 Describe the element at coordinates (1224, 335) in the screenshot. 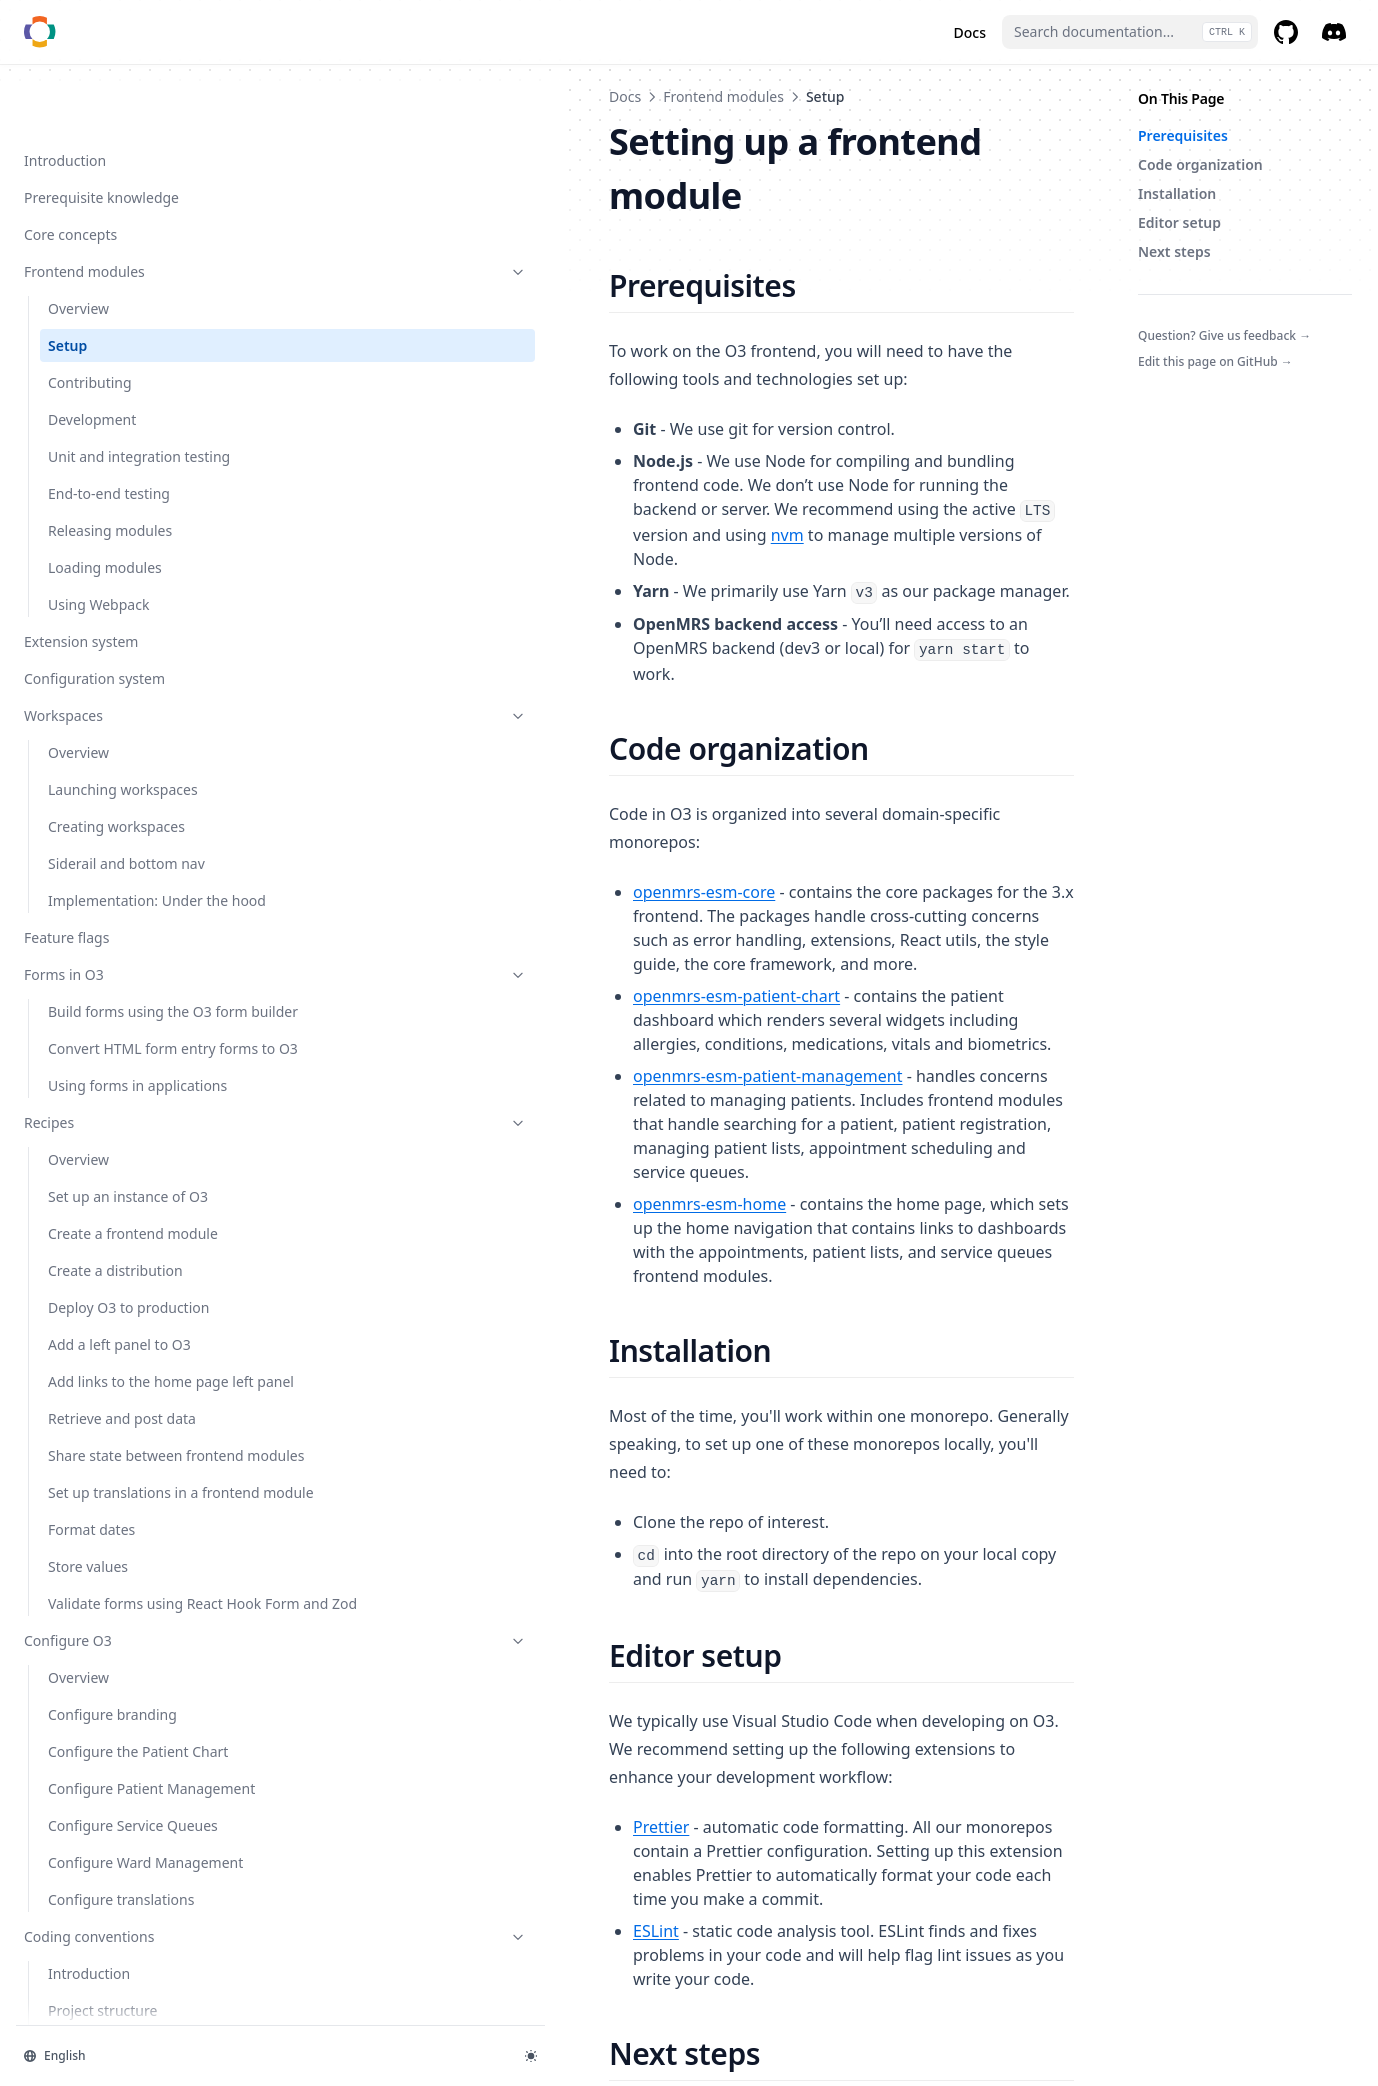

I see `Question? Give us feedback →` at that location.